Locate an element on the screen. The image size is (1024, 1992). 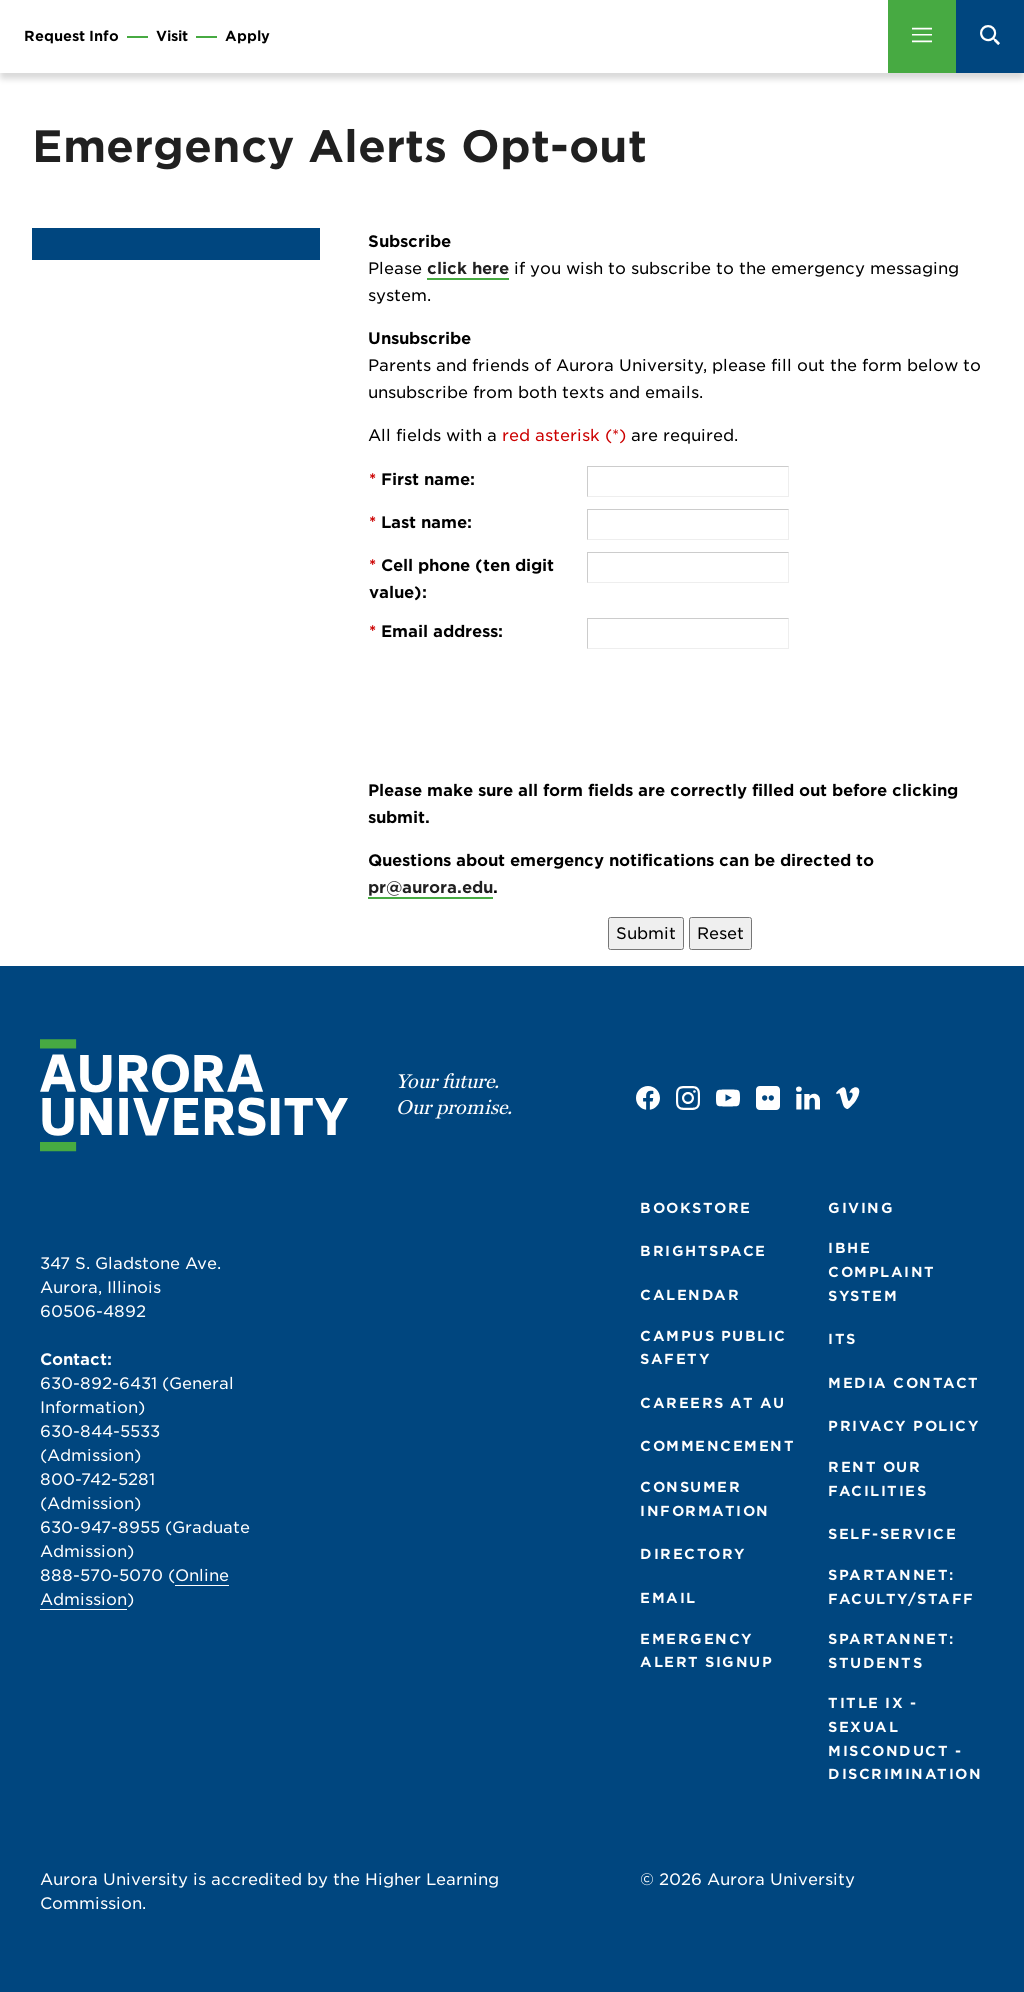
Cell phone (ten digit value): is located at coordinates (461, 579).